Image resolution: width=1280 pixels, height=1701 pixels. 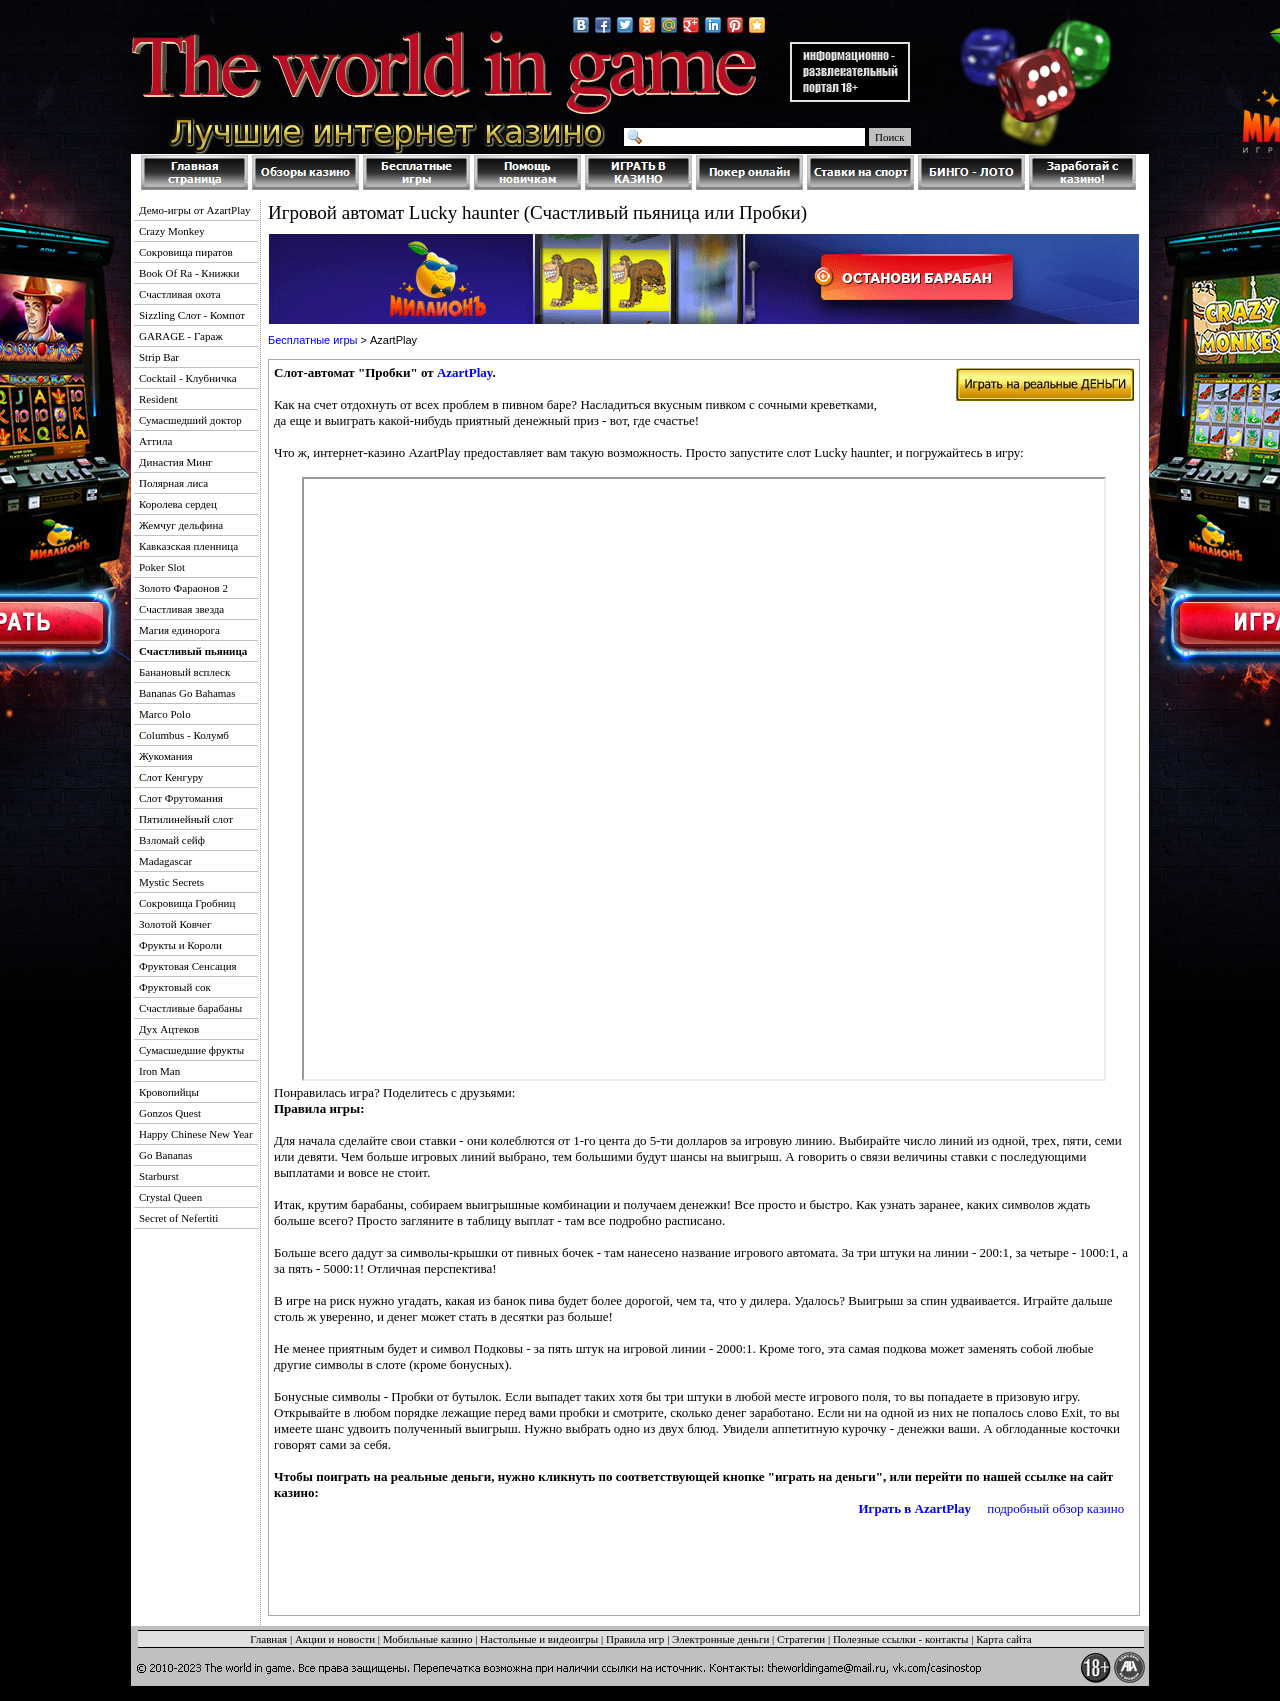 I want to click on Bananas Go Bahamas, so click(x=187, y=693).